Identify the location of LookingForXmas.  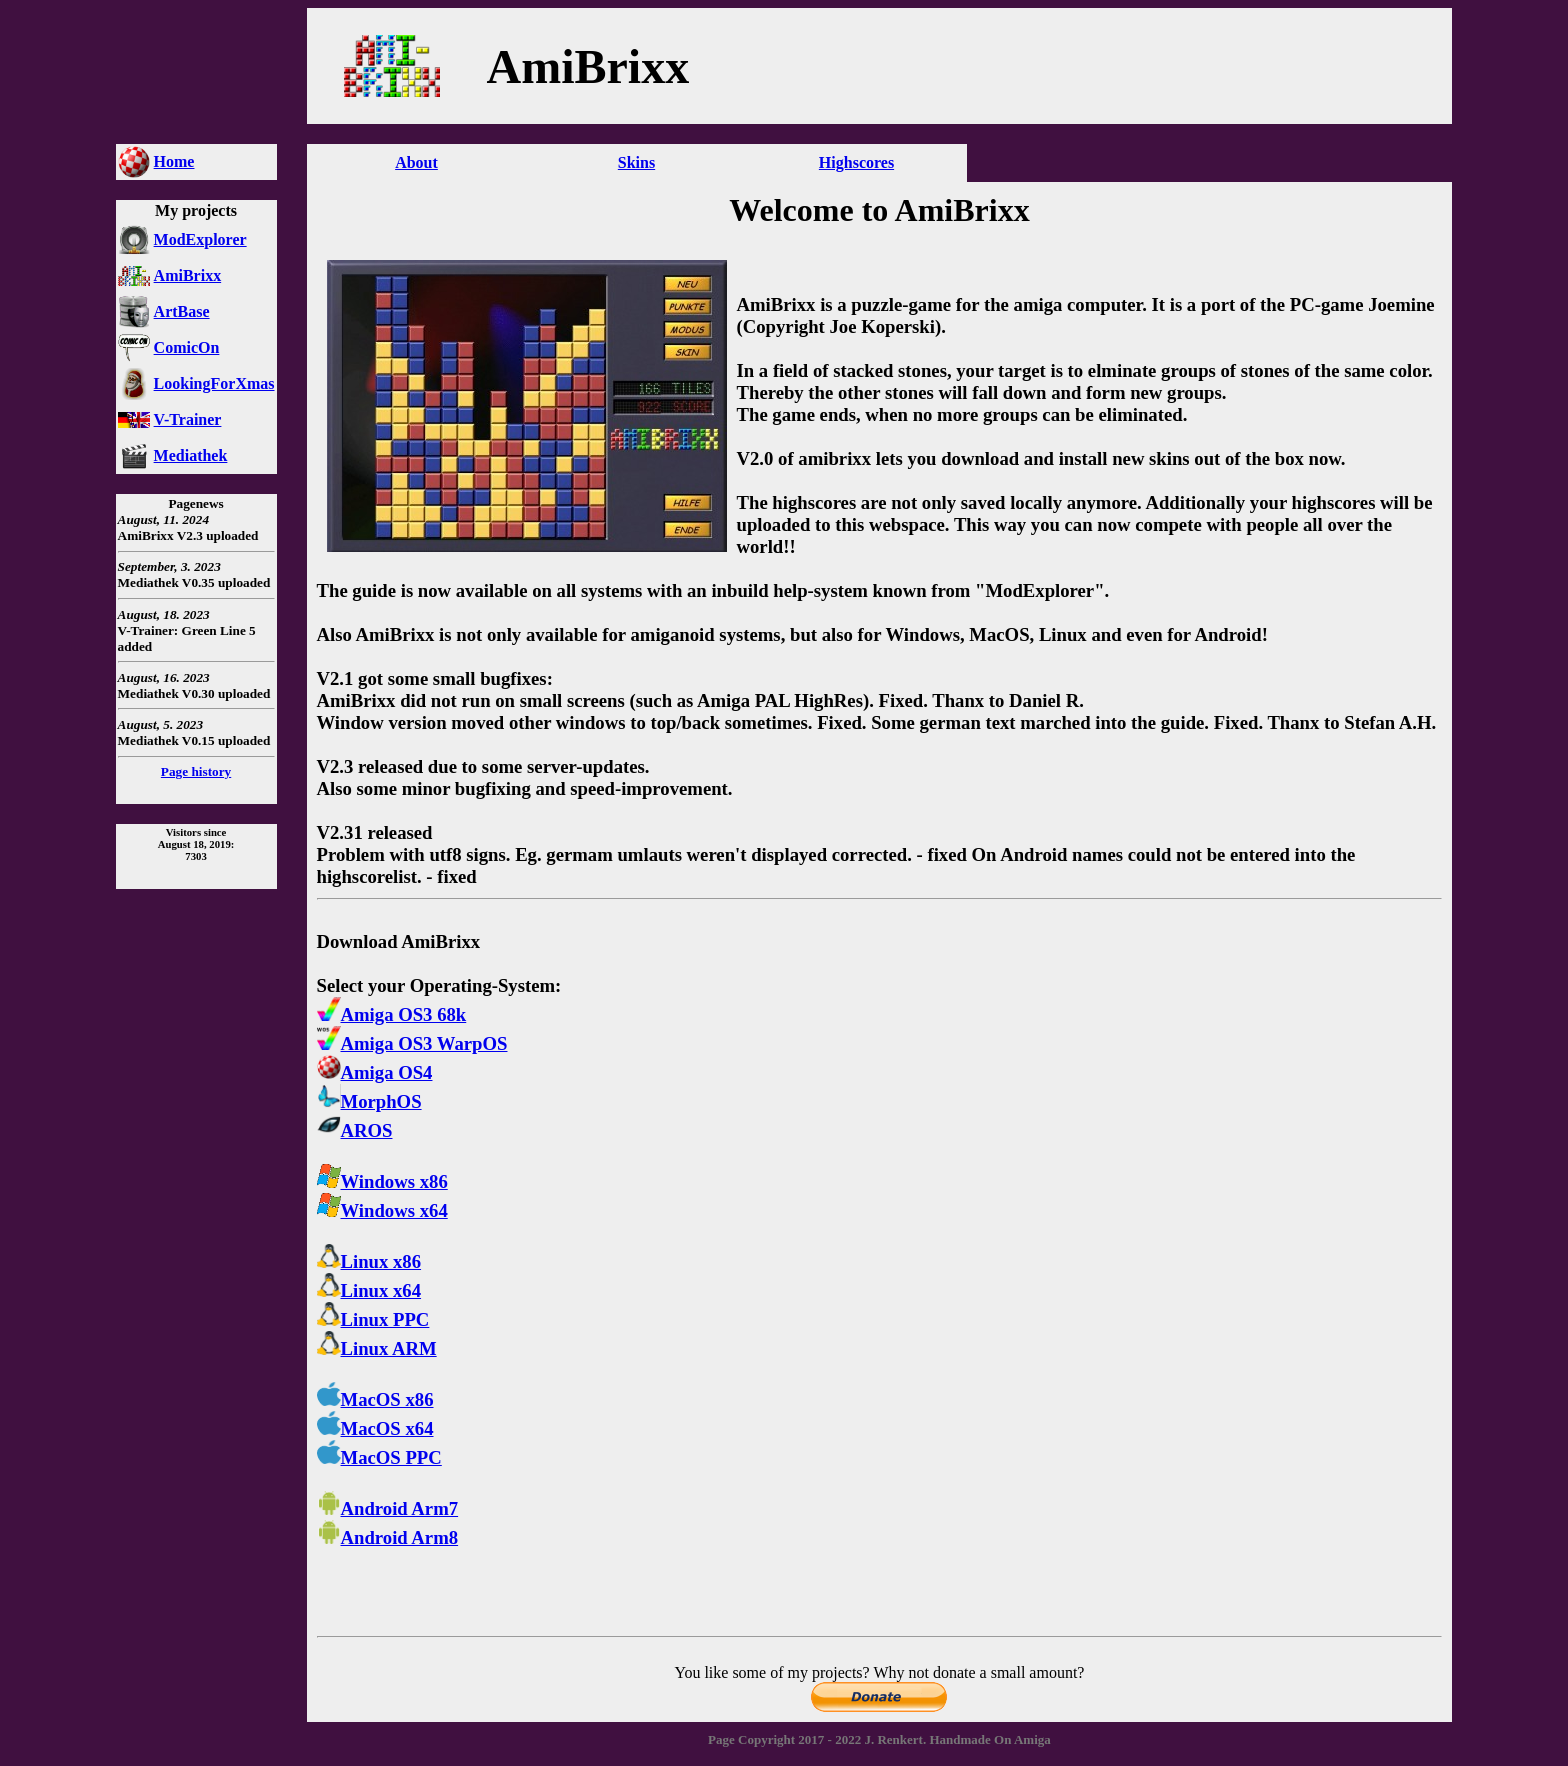
(214, 383).